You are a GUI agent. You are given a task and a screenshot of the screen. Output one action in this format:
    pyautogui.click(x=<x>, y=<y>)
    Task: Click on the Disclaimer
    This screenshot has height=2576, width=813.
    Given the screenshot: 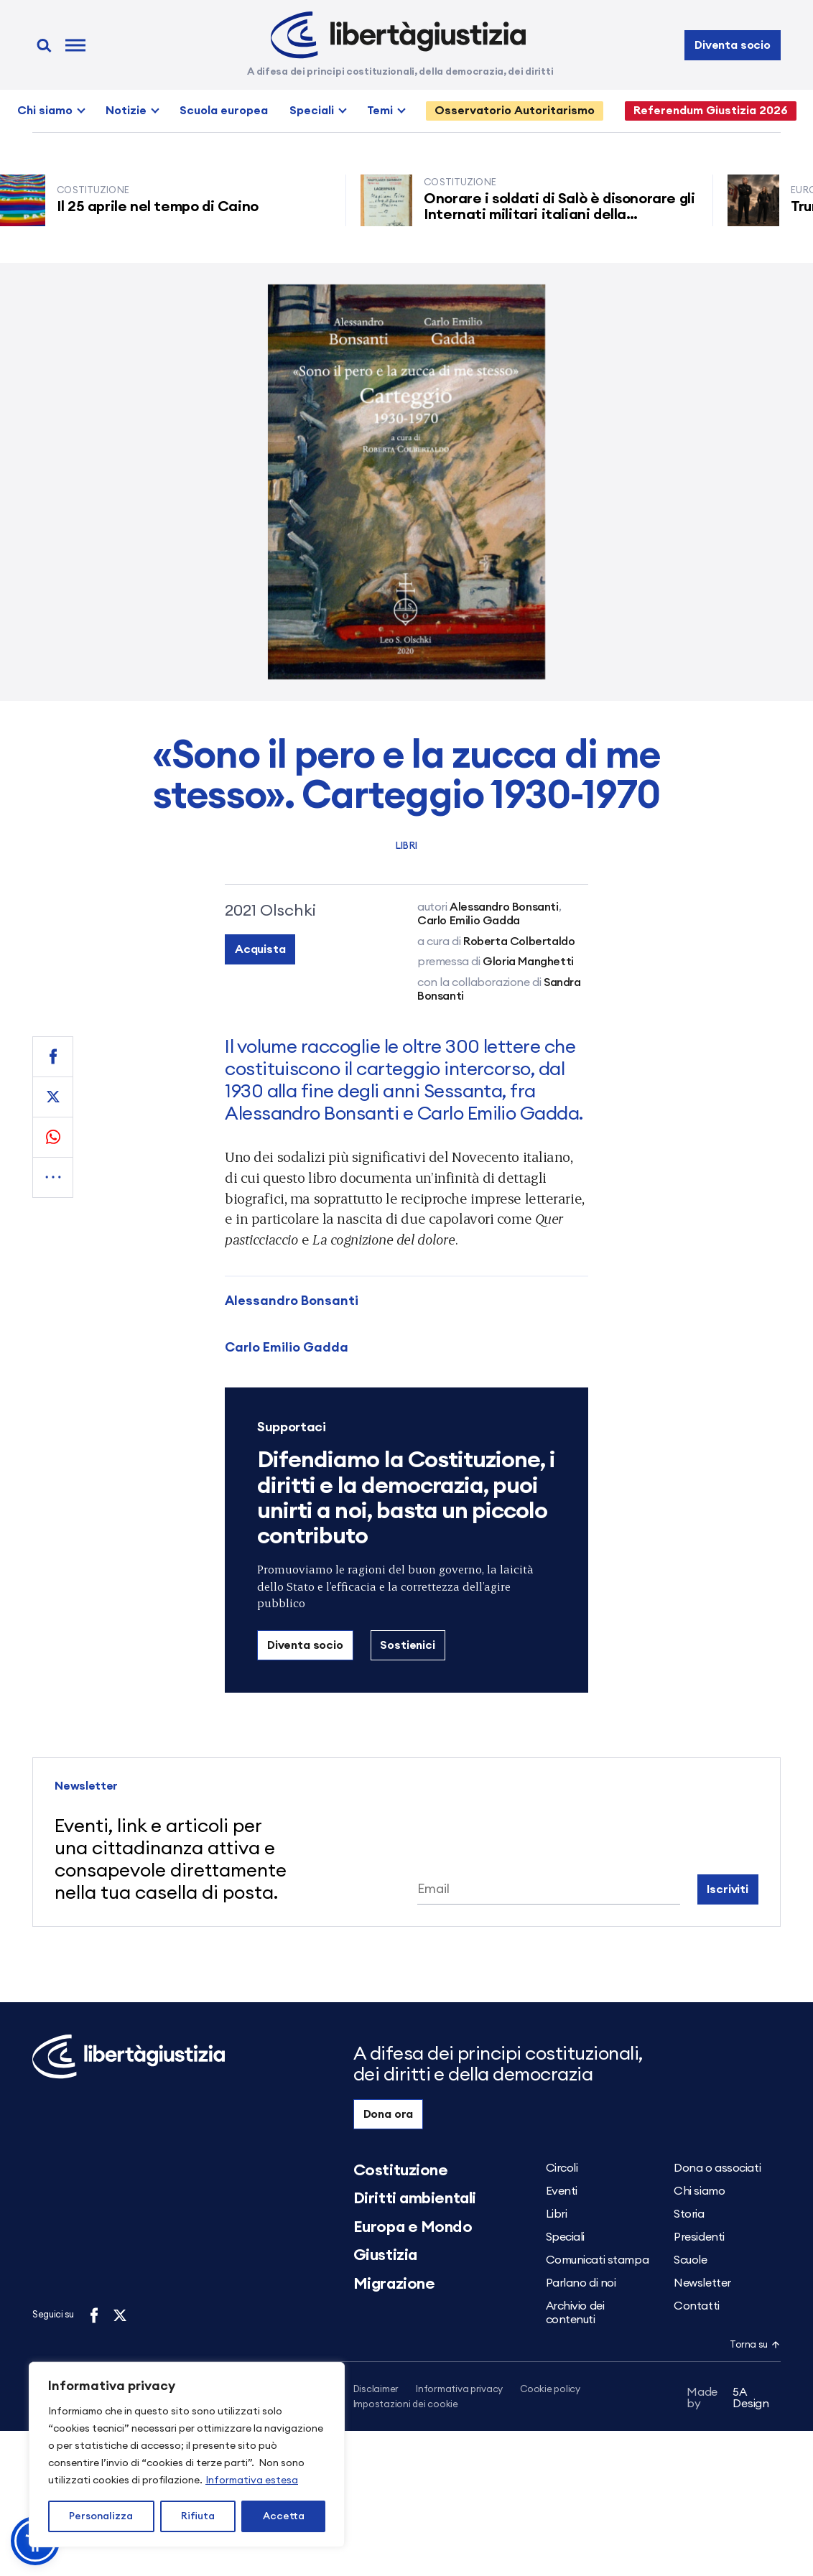 What is the action you would take?
    pyautogui.click(x=376, y=2389)
    